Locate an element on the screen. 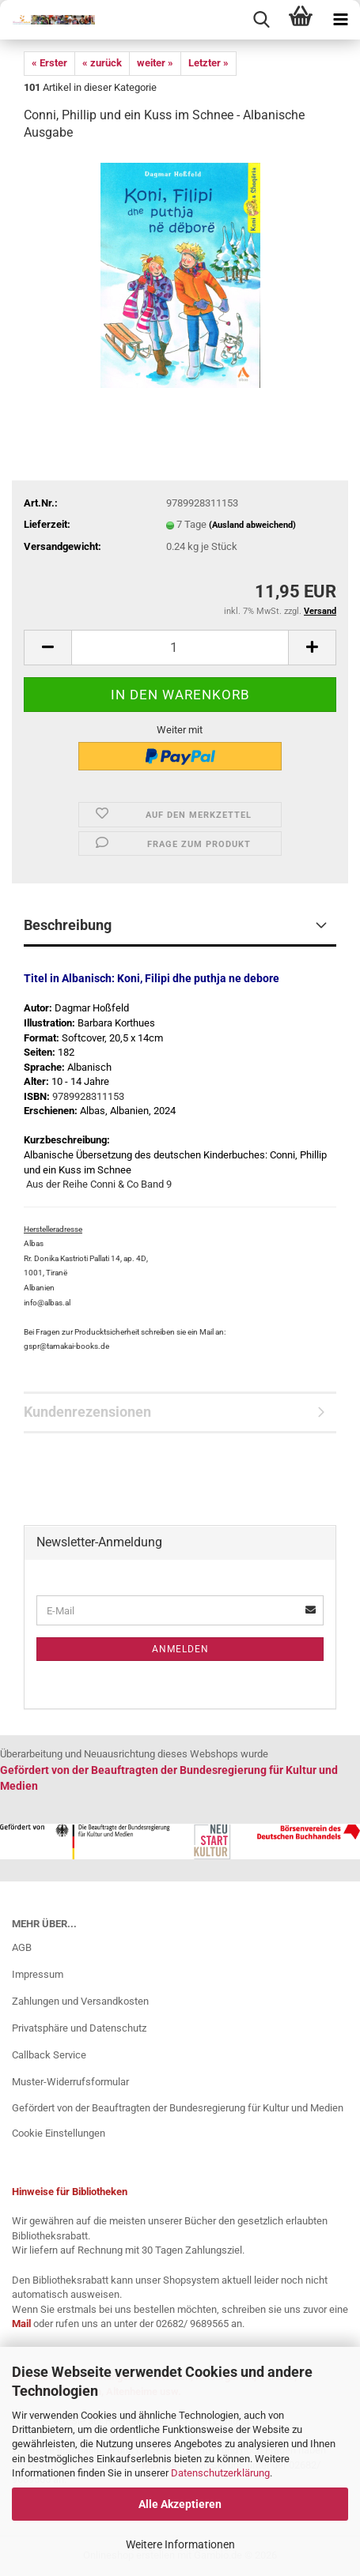 This screenshot has width=360, height=2576. [Anzahl] is located at coordinates (180, 647).